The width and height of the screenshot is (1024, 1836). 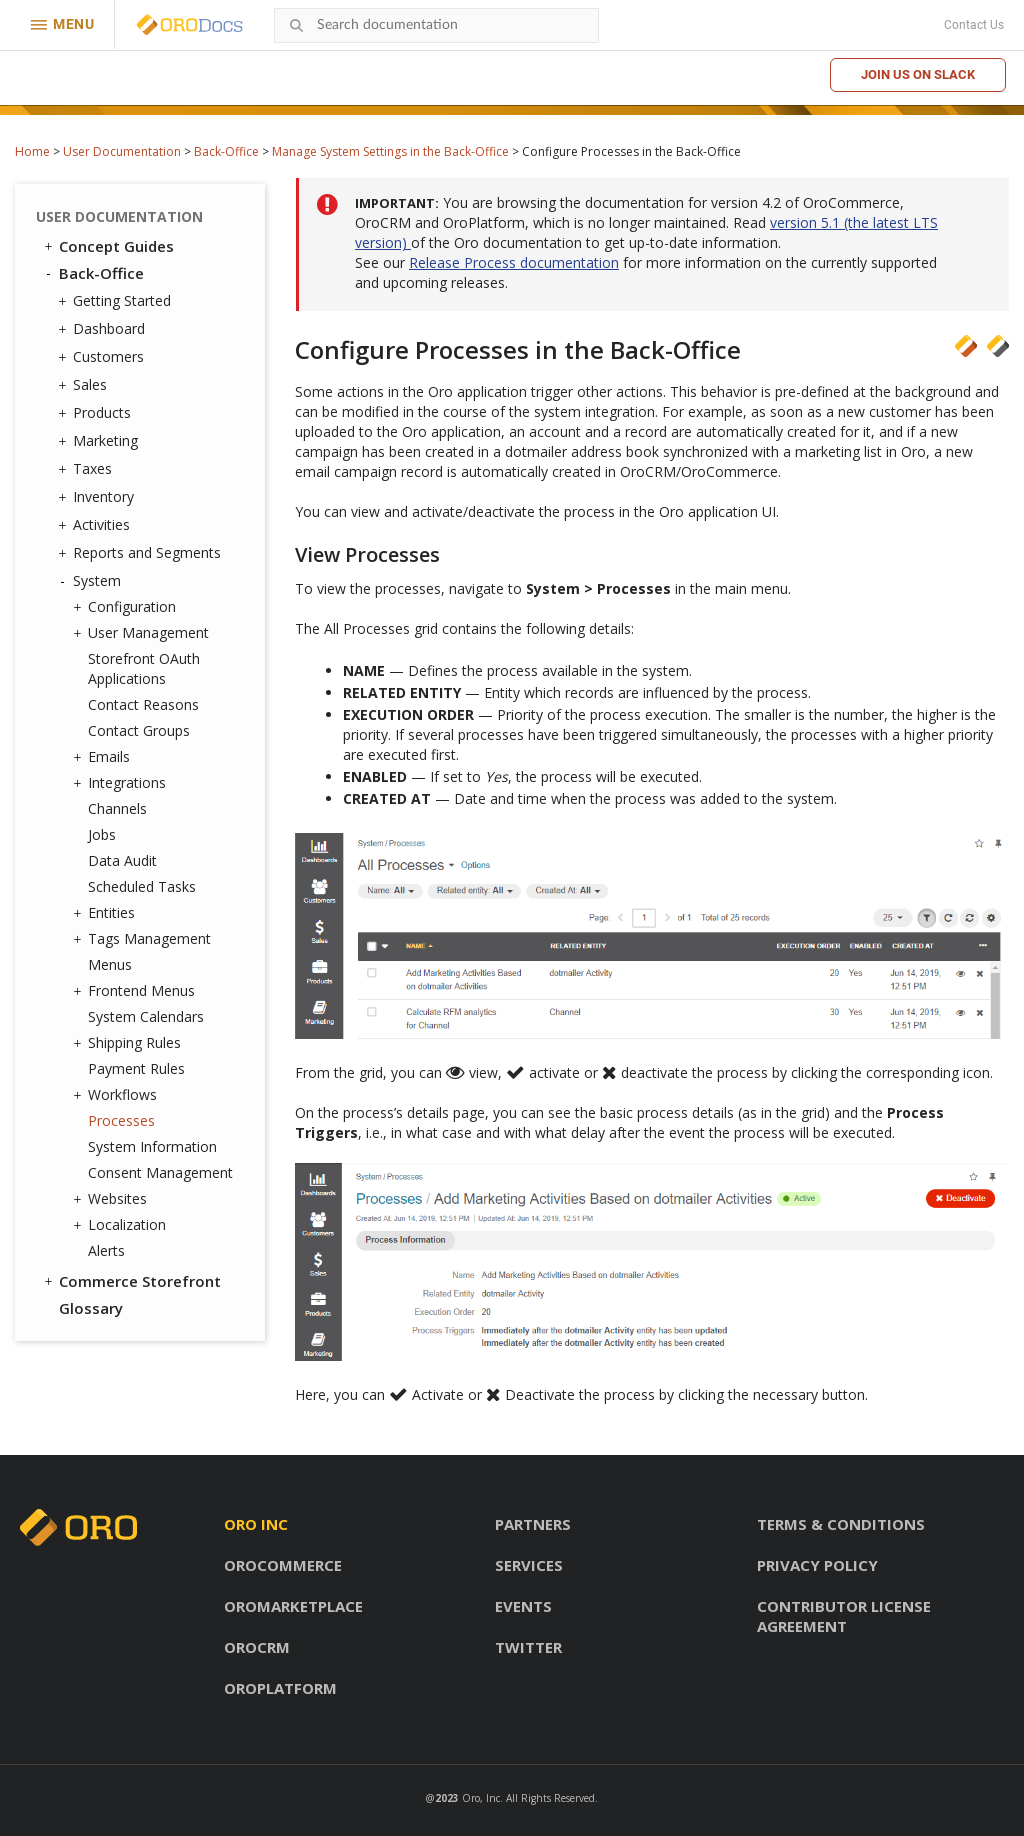 I want to click on Shipping Rules, so click(x=129, y=1043).